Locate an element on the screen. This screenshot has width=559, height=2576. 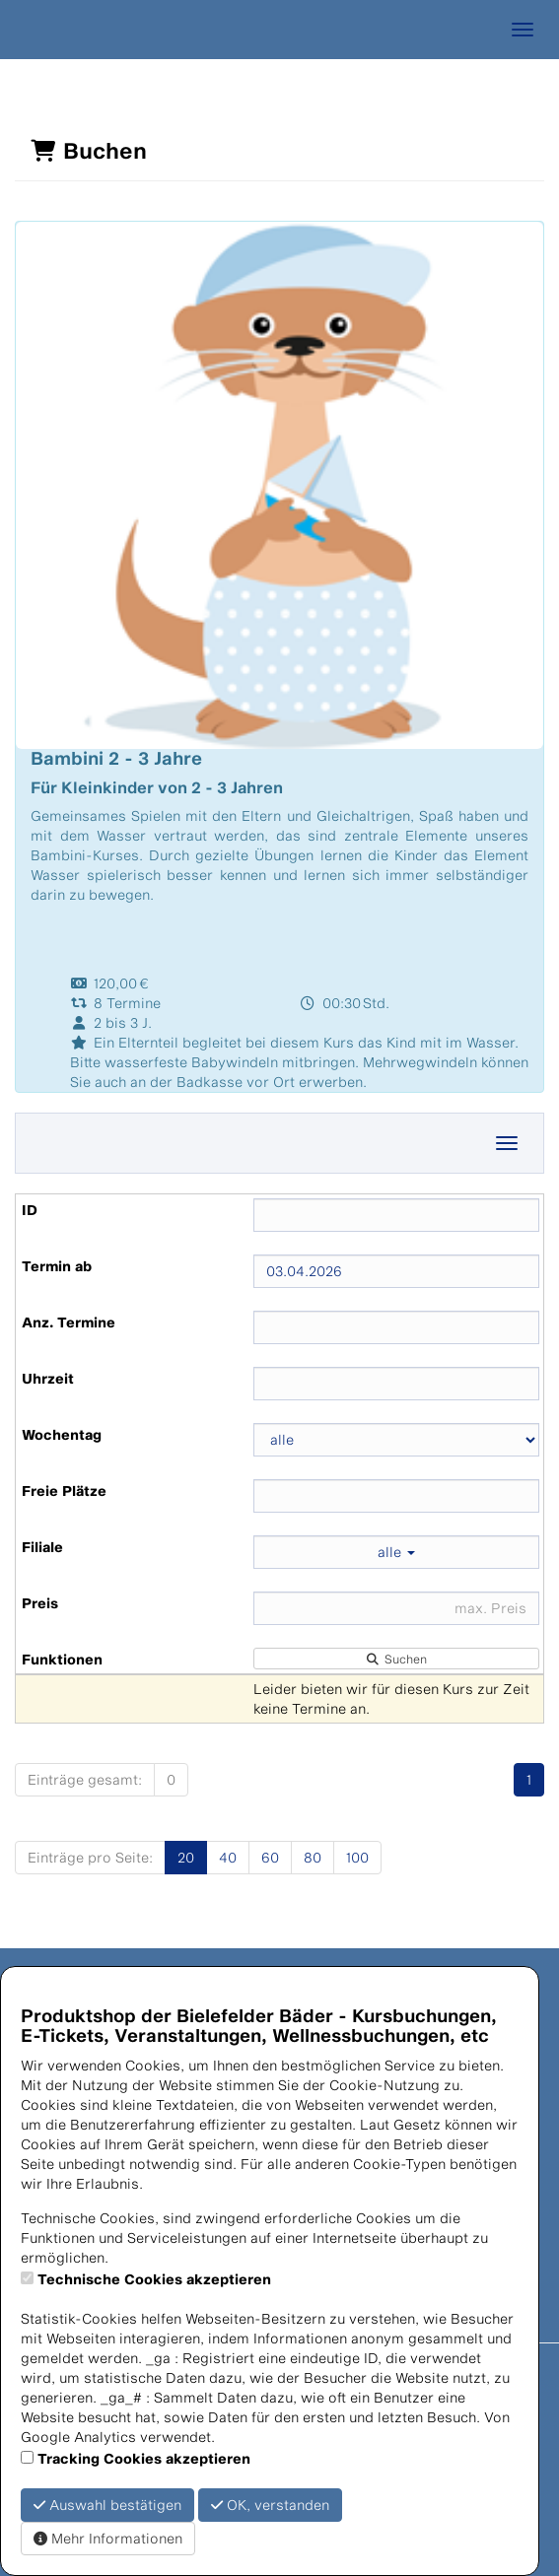
Suchen is located at coordinates (396, 1658).